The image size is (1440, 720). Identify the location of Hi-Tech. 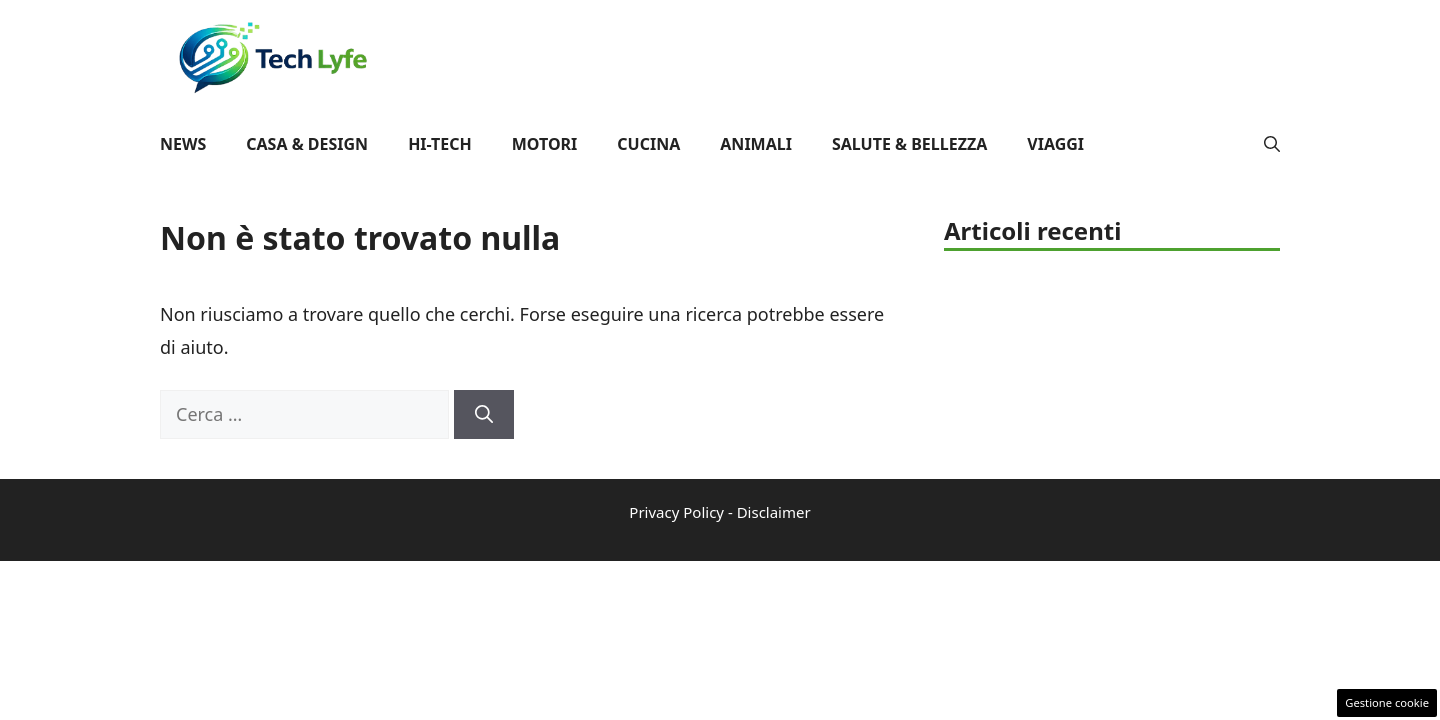
(440, 144).